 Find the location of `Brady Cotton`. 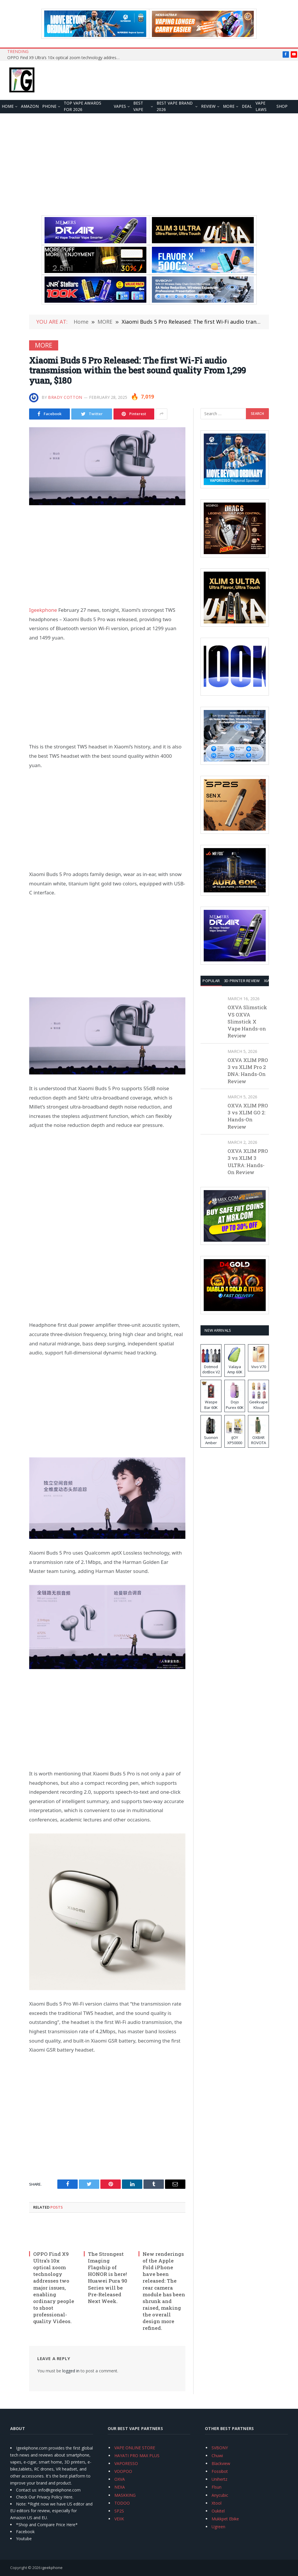

Brady Cotton is located at coordinates (65, 397).